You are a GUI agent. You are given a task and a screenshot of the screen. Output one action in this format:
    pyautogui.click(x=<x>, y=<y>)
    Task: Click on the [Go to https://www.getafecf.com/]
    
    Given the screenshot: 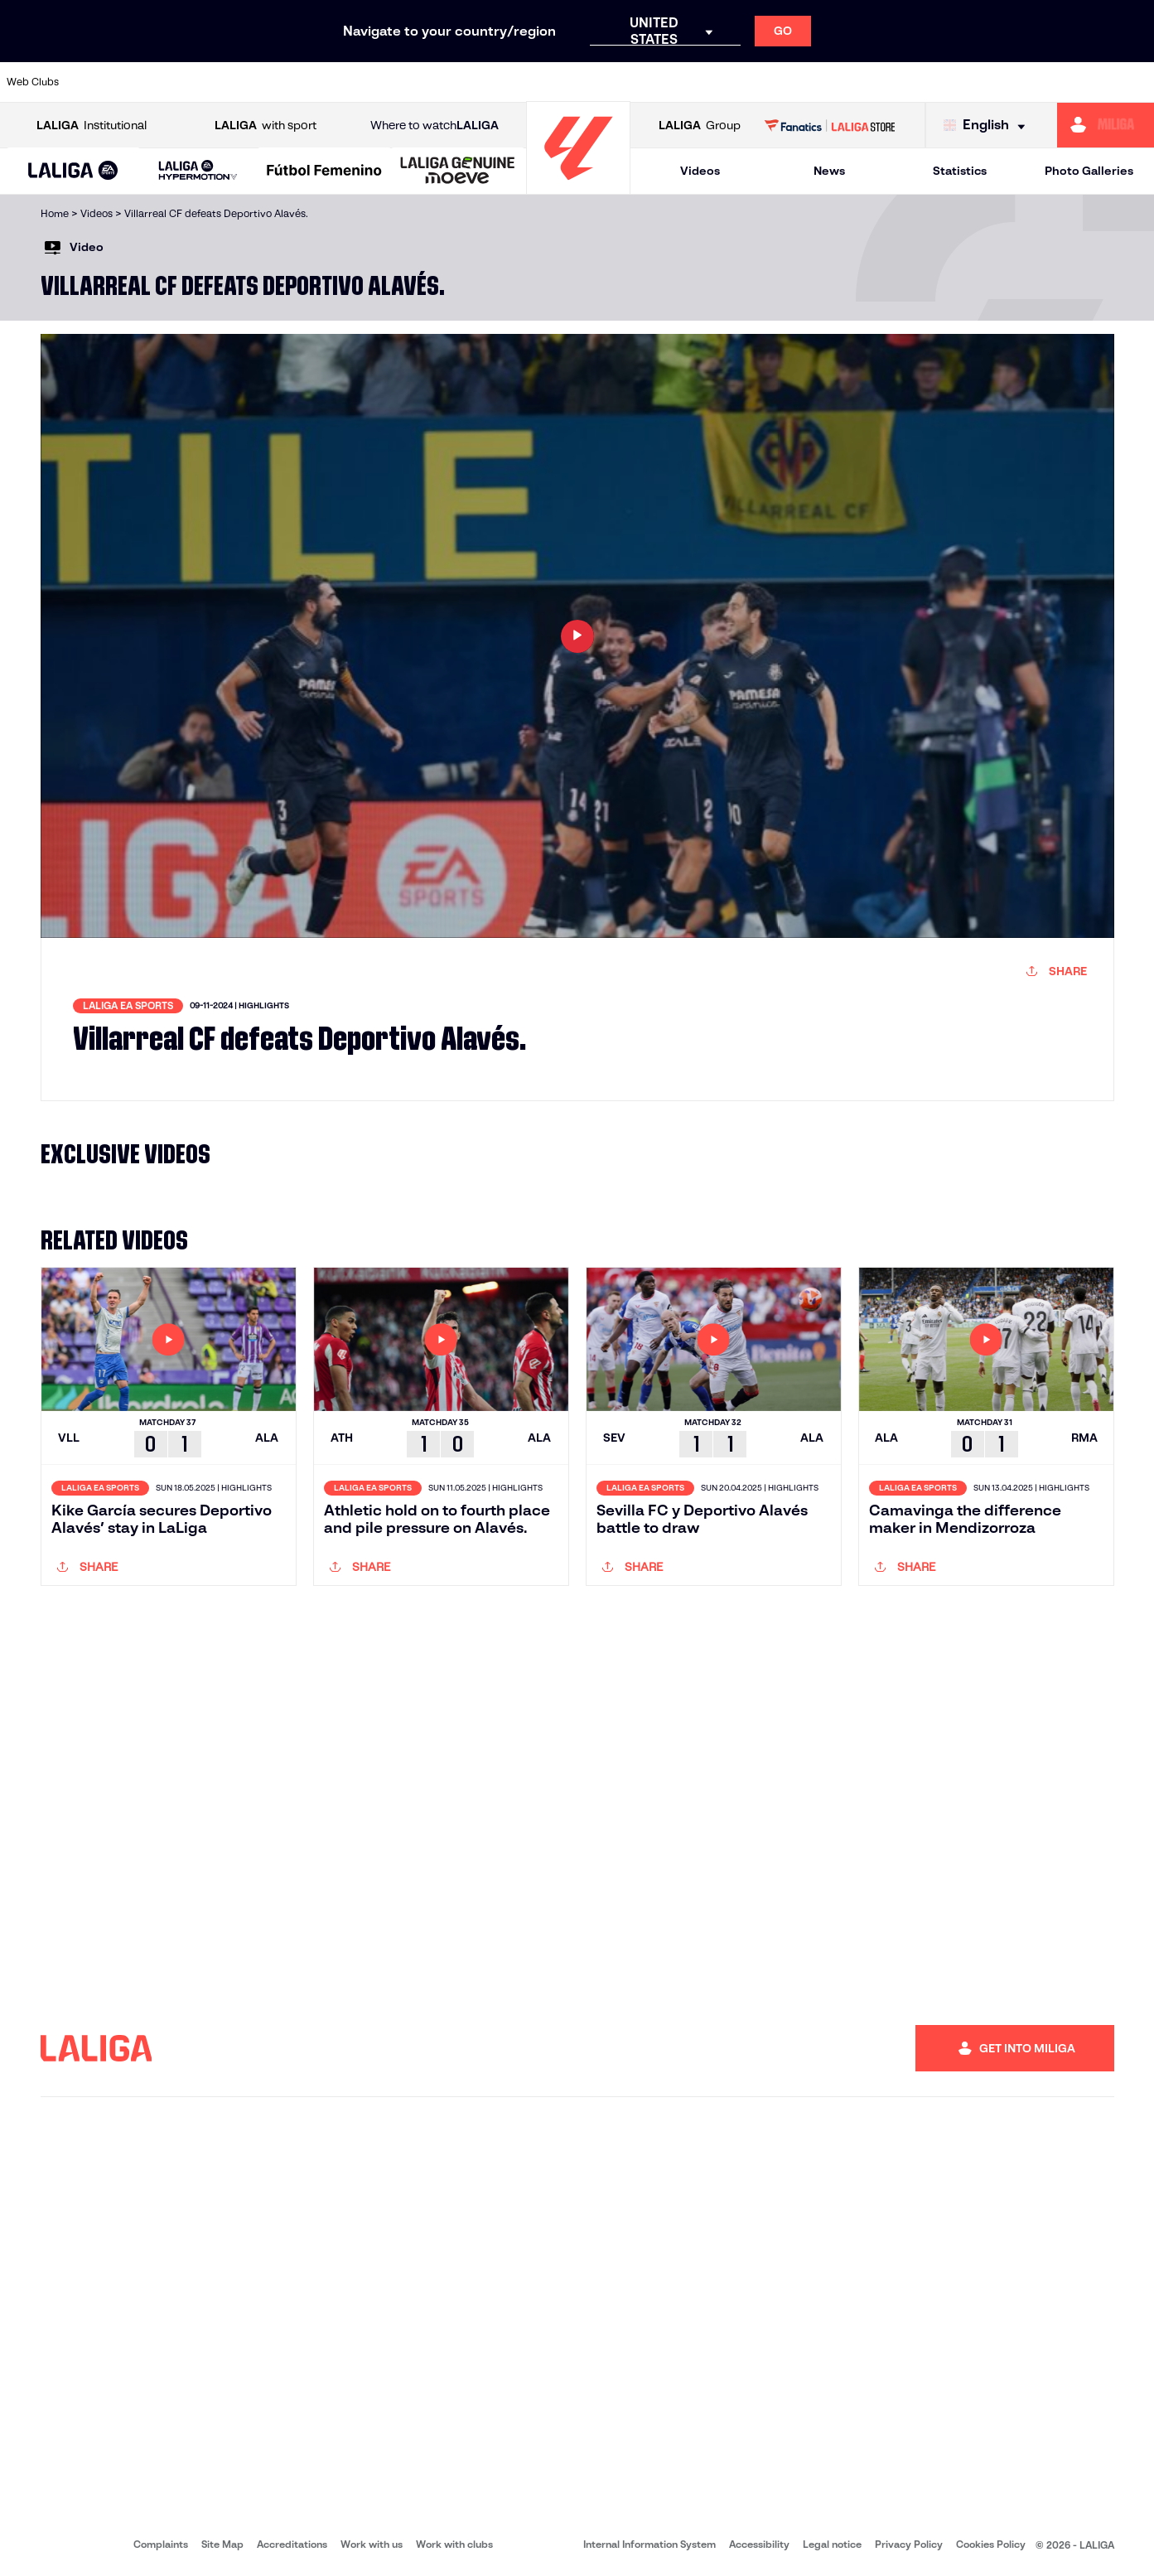 What is the action you would take?
    pyautogui.click(x=427, y=82)
    